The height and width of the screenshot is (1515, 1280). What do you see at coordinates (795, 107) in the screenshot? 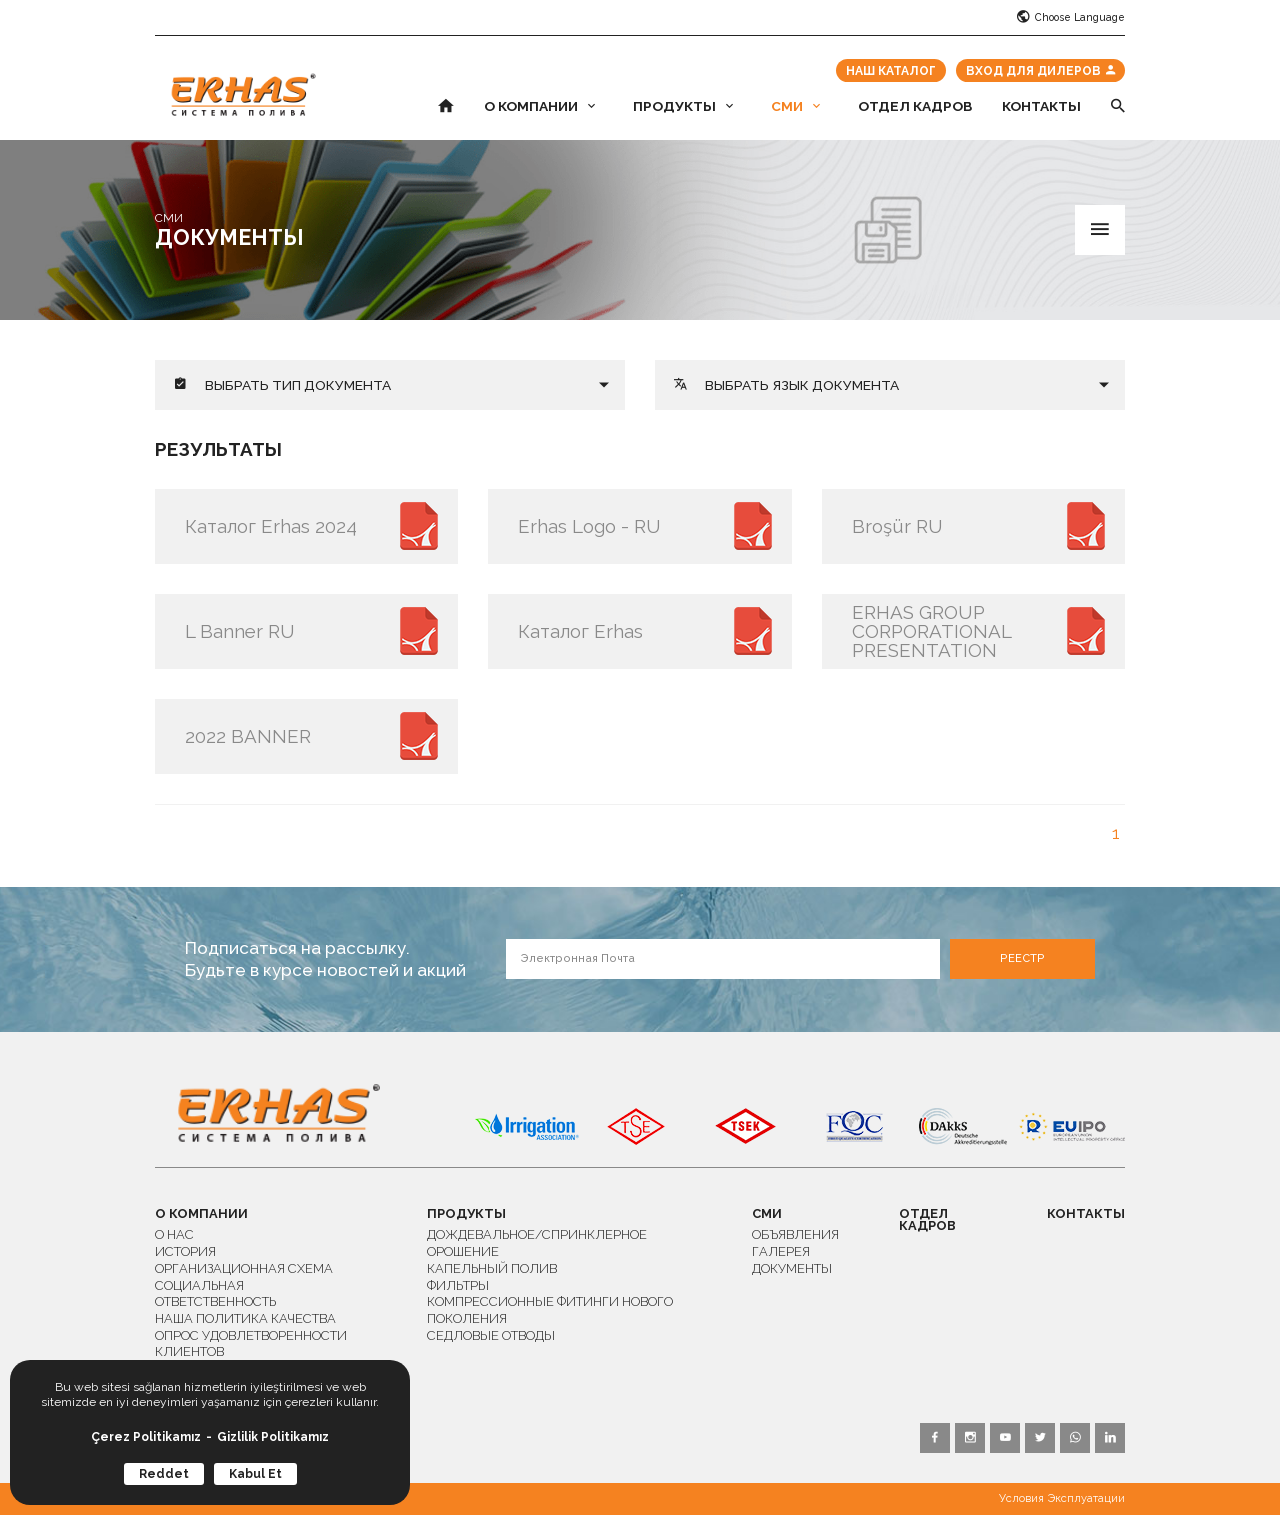
I see `СМИ` at bounding box center [795, 107].